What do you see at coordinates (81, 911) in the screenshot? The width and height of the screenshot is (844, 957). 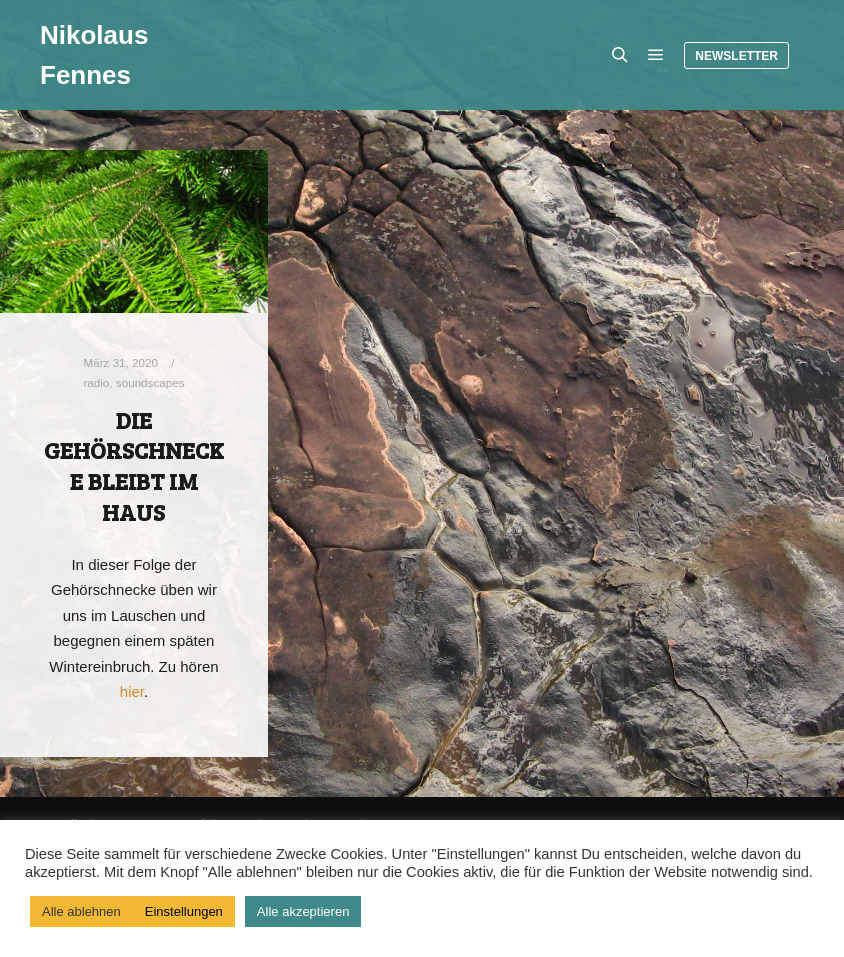 I see `Alle ablehnen [button]` at bounding box center [81, 911].